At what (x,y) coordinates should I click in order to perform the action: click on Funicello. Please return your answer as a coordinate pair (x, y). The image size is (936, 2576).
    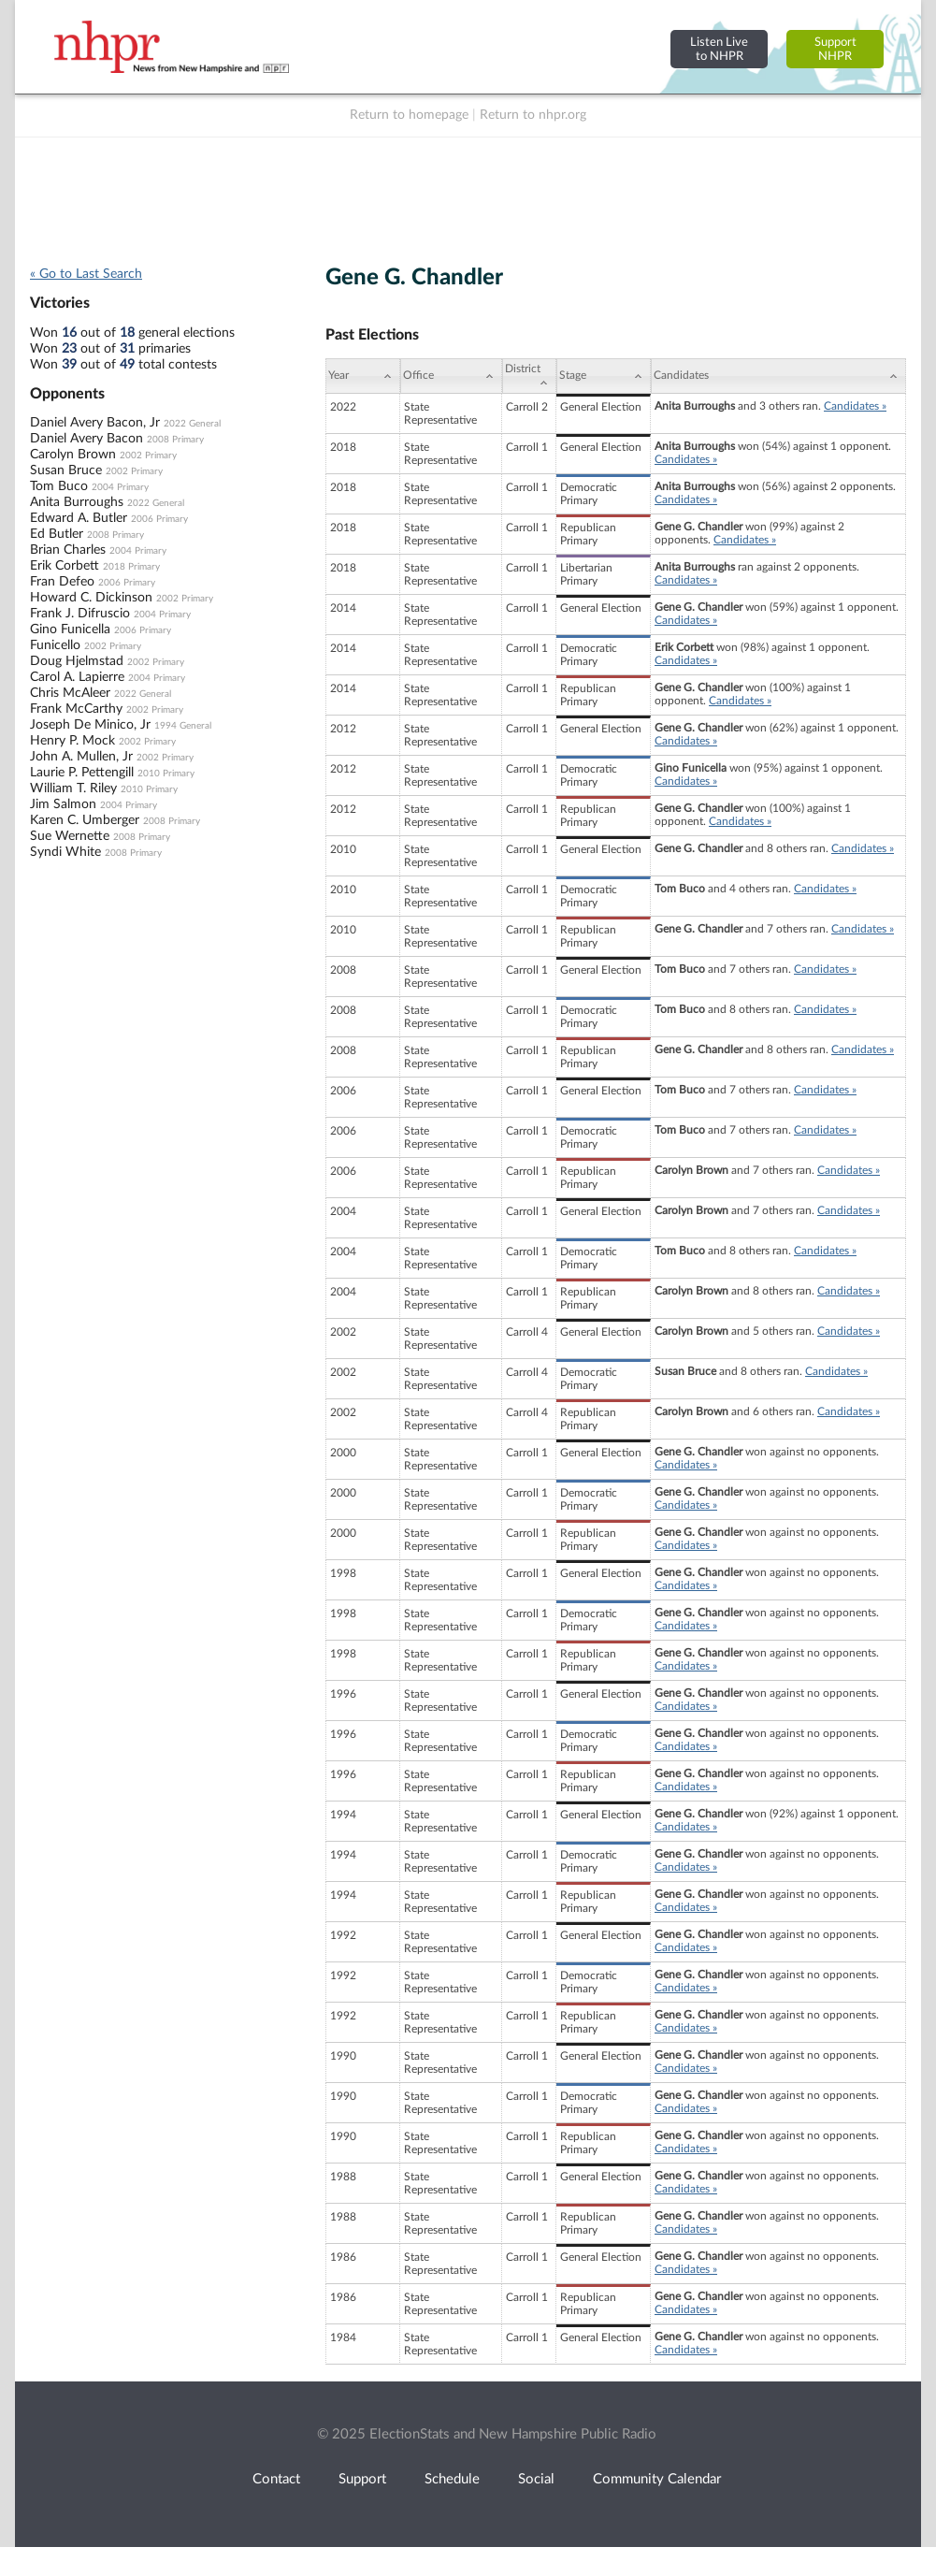
    Looking at the image, I should click on (55, 645).